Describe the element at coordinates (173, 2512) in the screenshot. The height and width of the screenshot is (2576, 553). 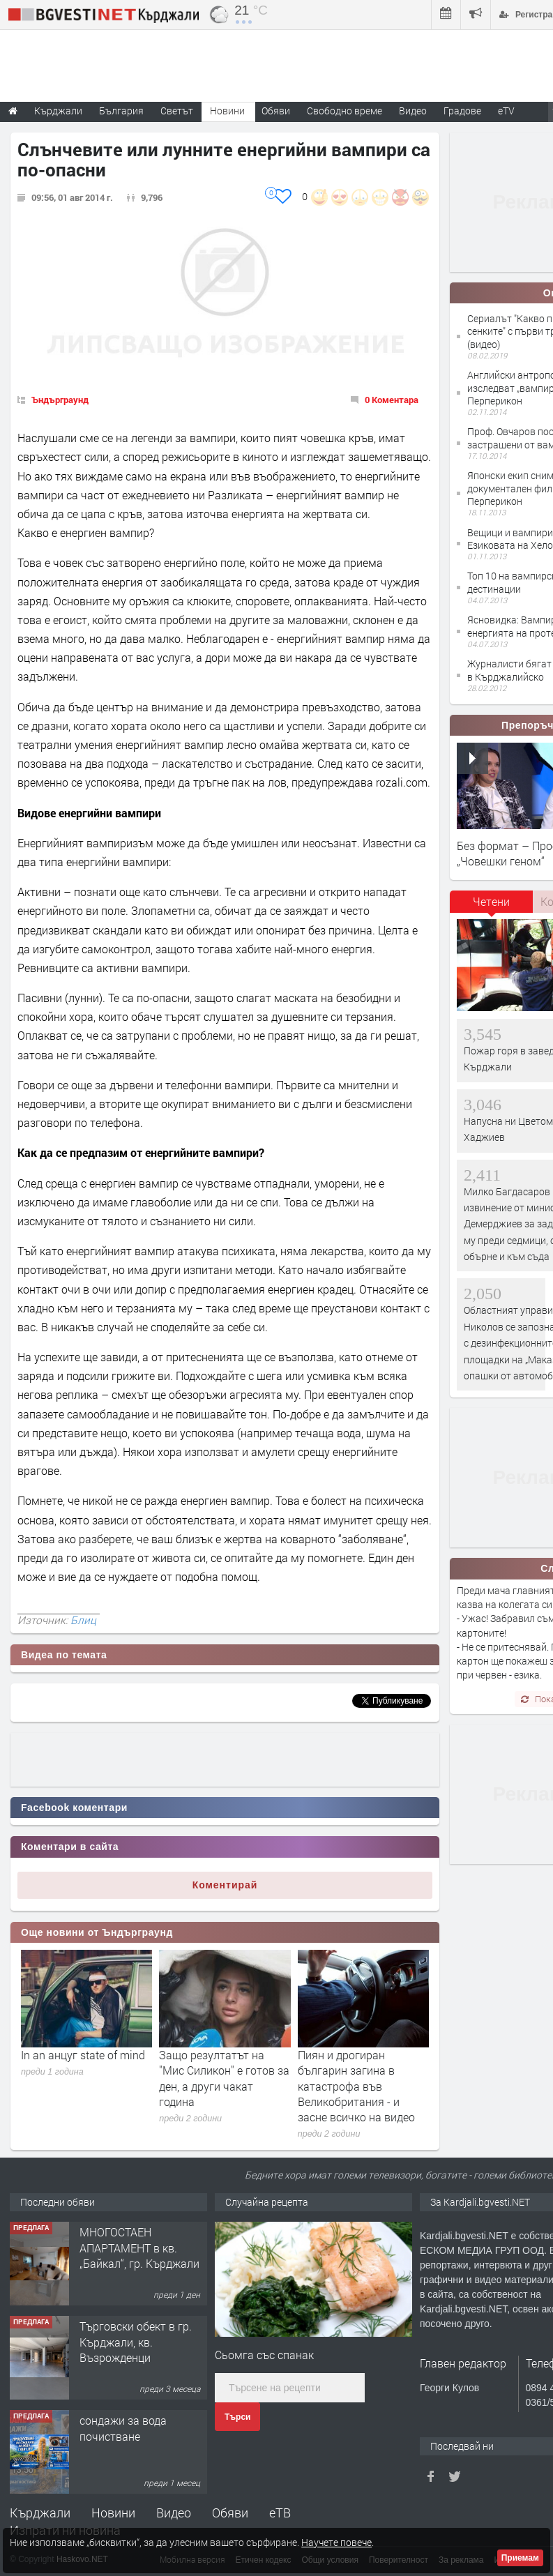
I see `Видео` at that location.